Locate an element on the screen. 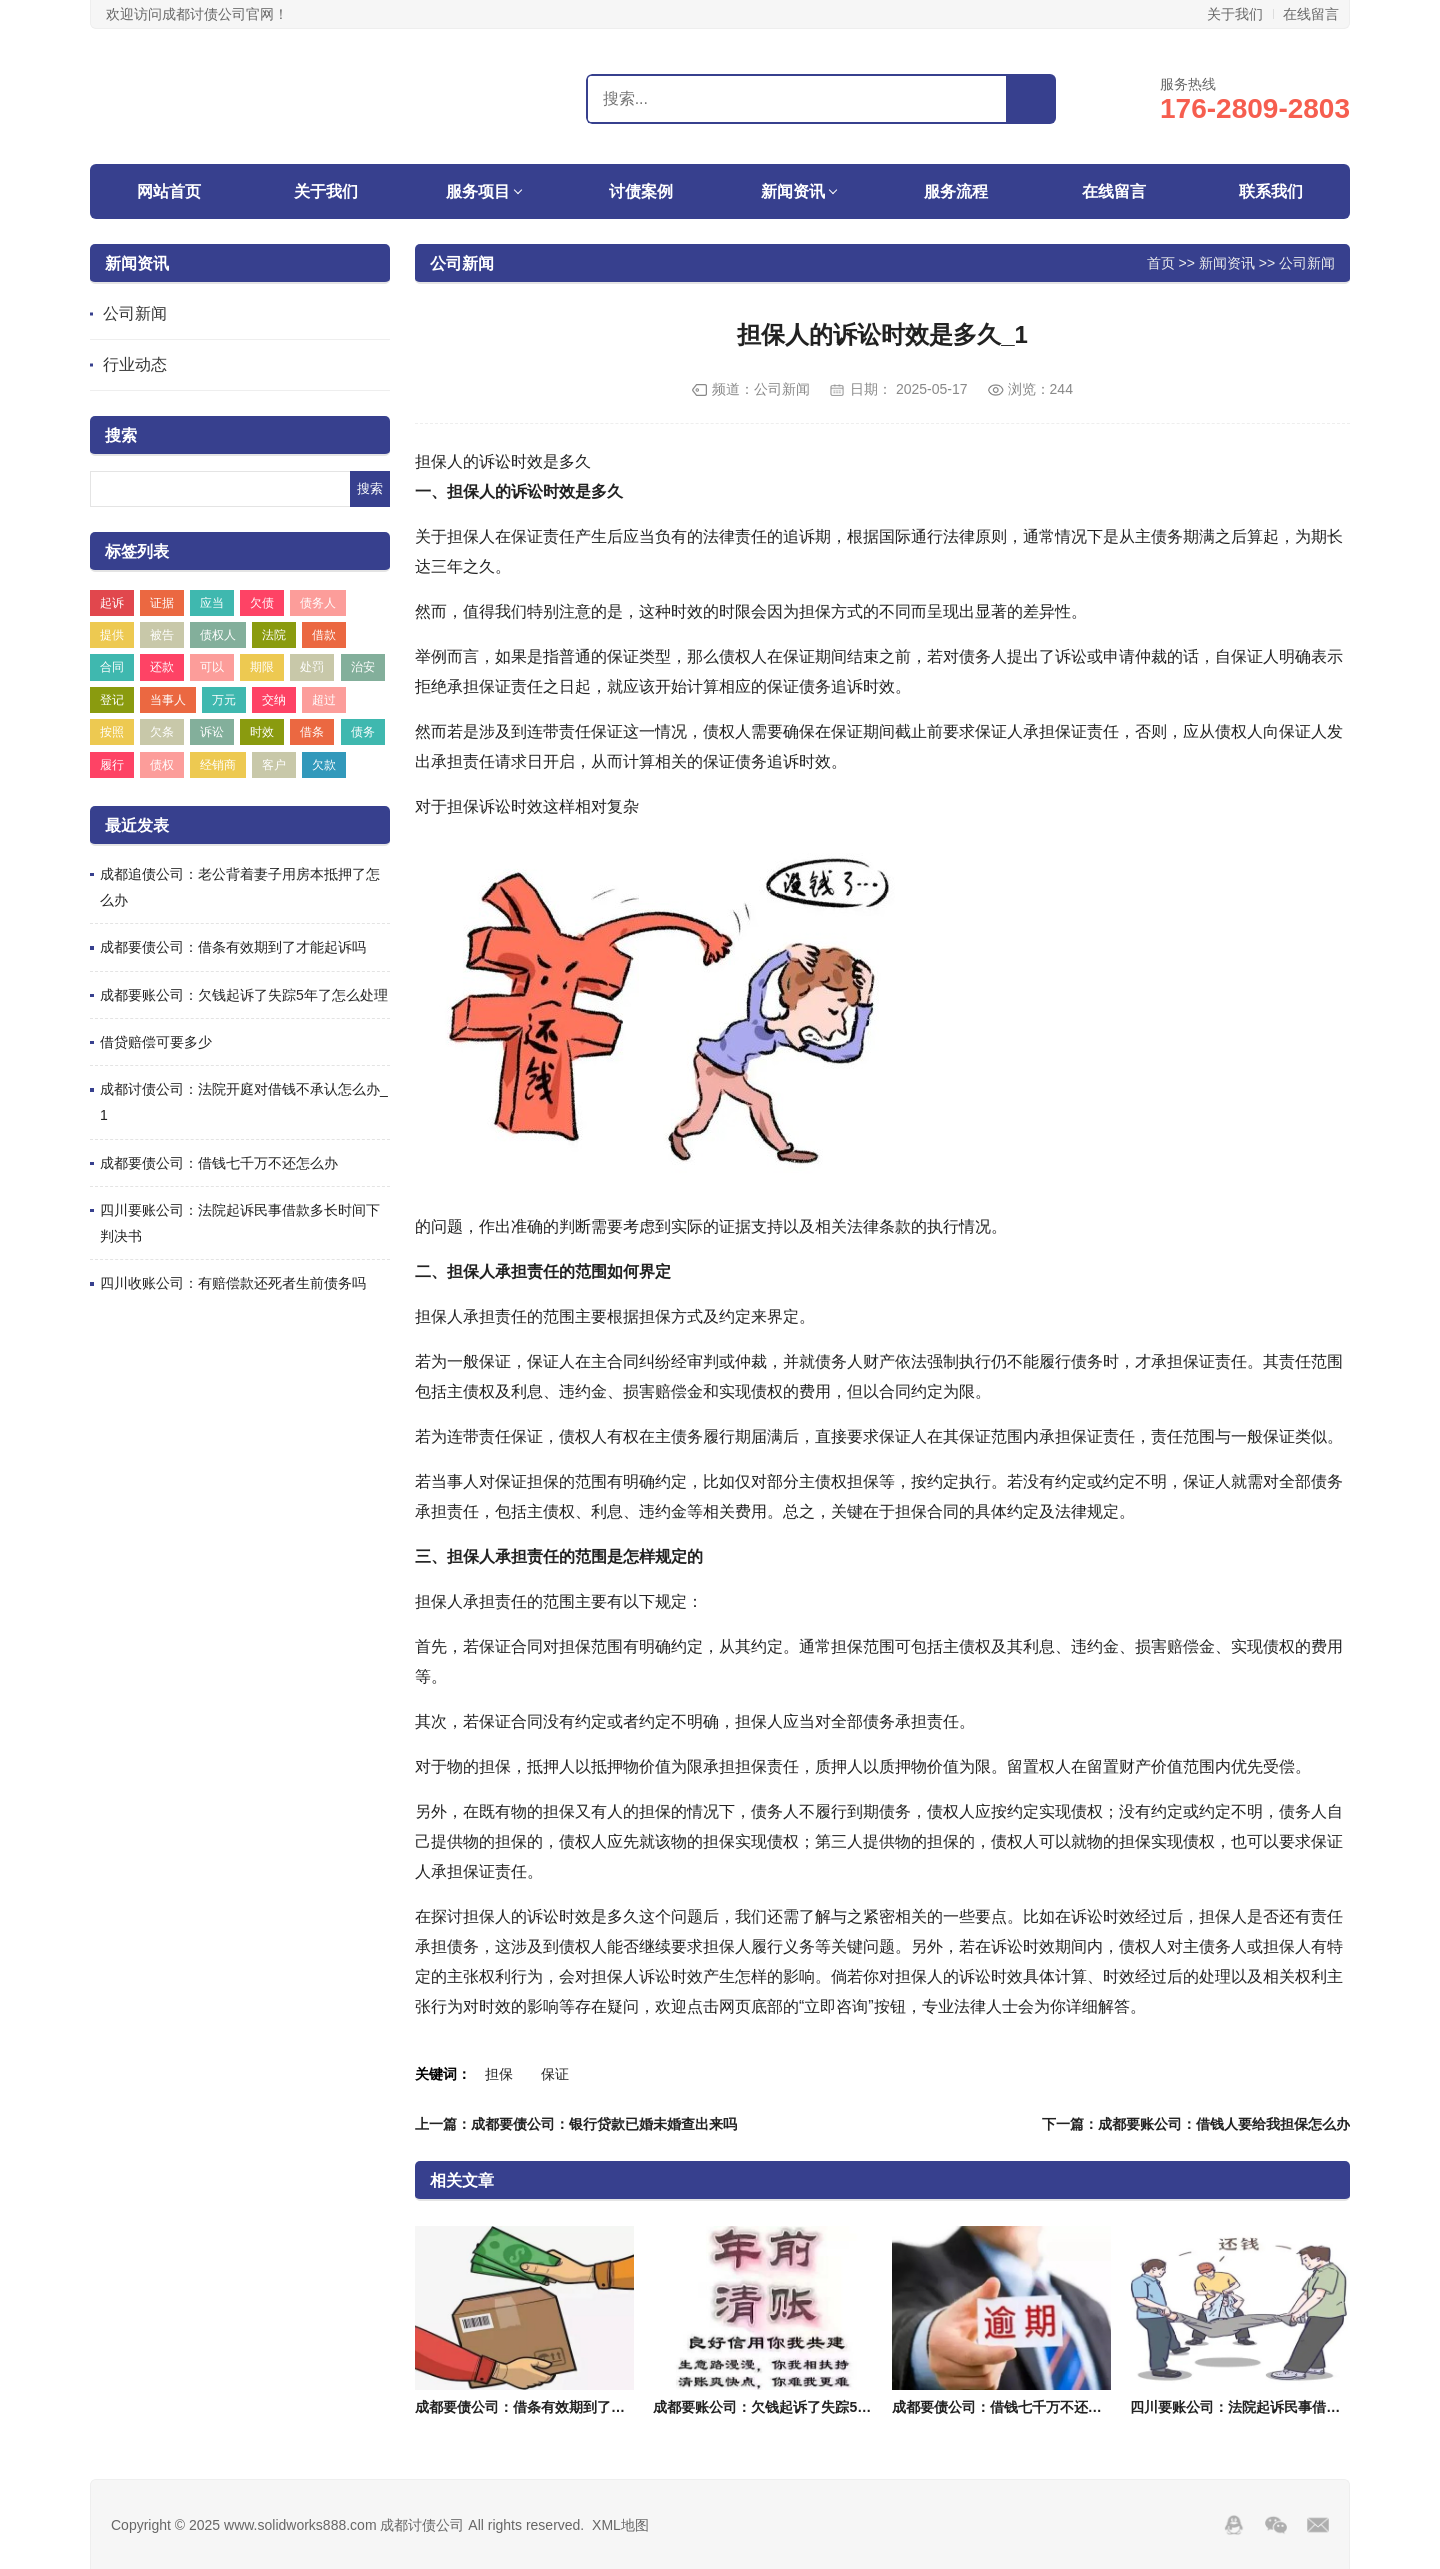  成都要债公司：借钱七千万不还怎么办 is located at coordinates (219, 1163).